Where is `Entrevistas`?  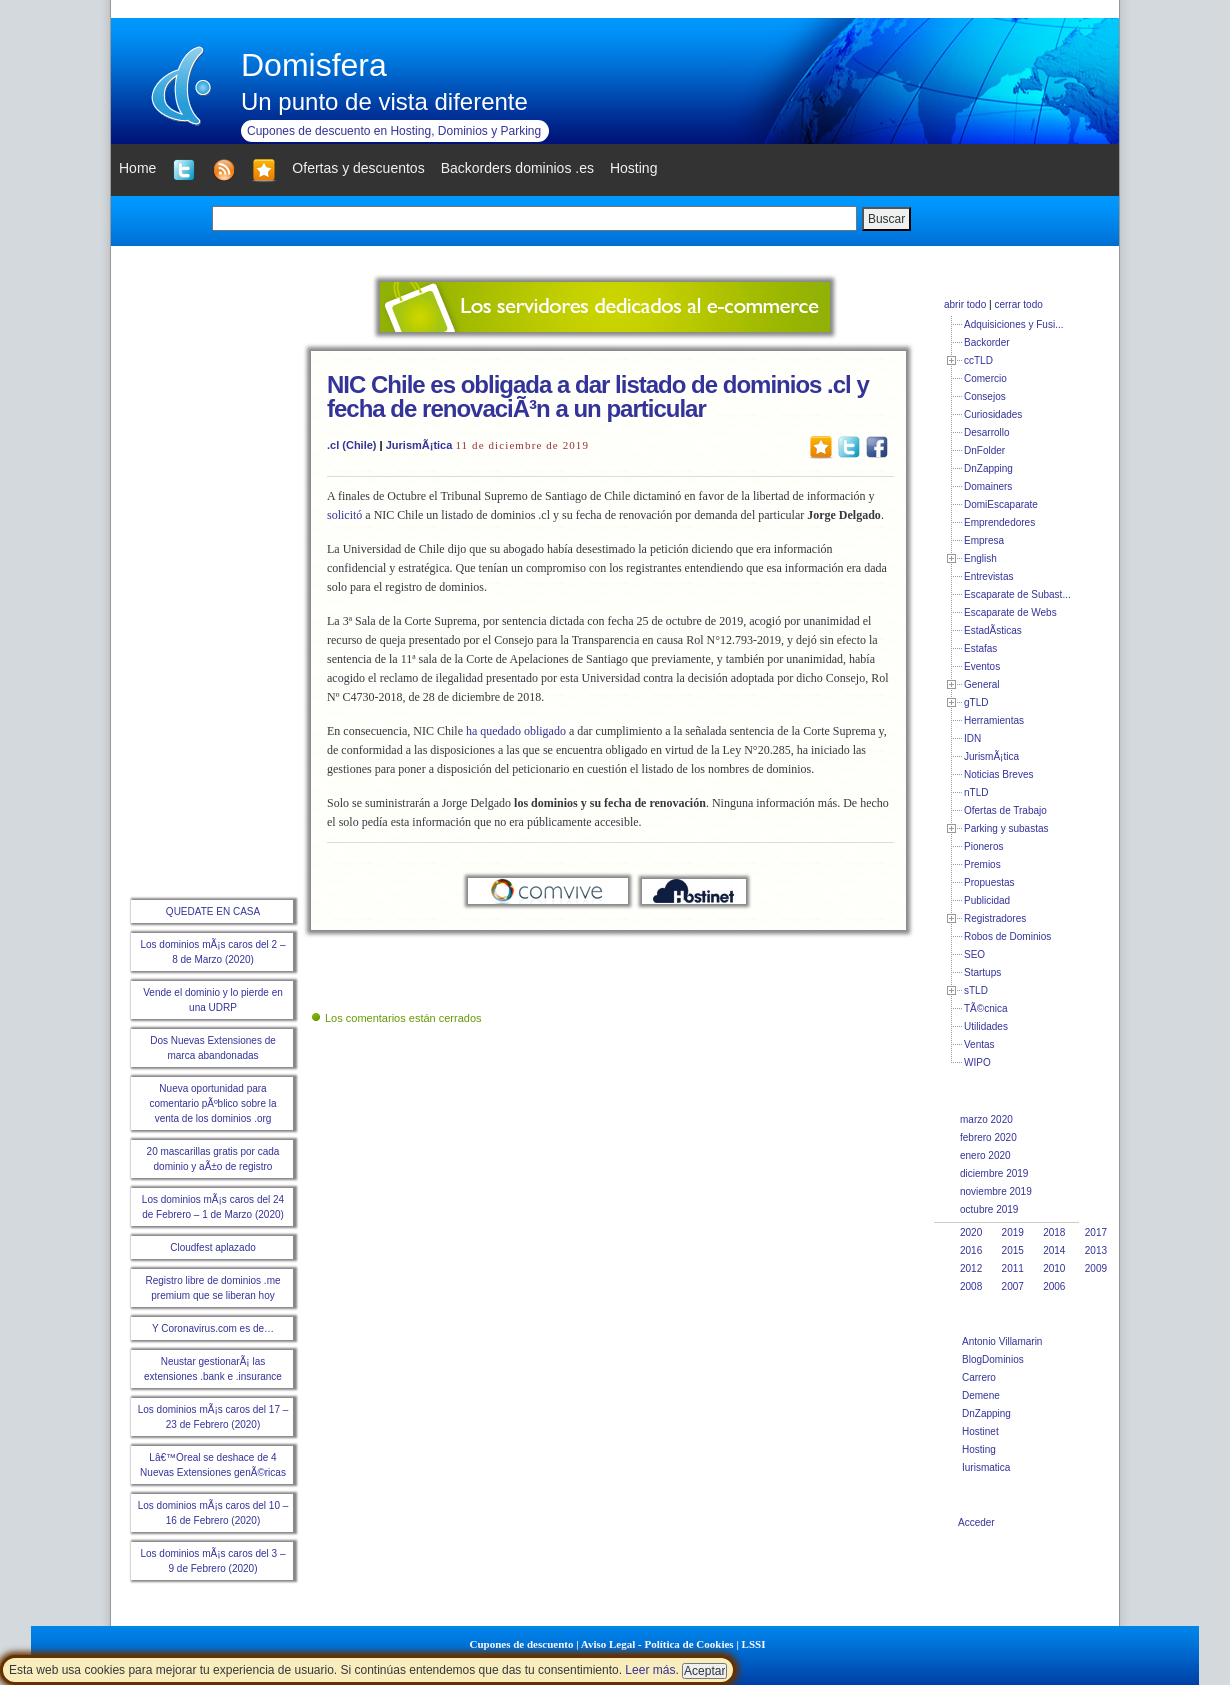
Entrevistas is located at coordinates (988, 576).